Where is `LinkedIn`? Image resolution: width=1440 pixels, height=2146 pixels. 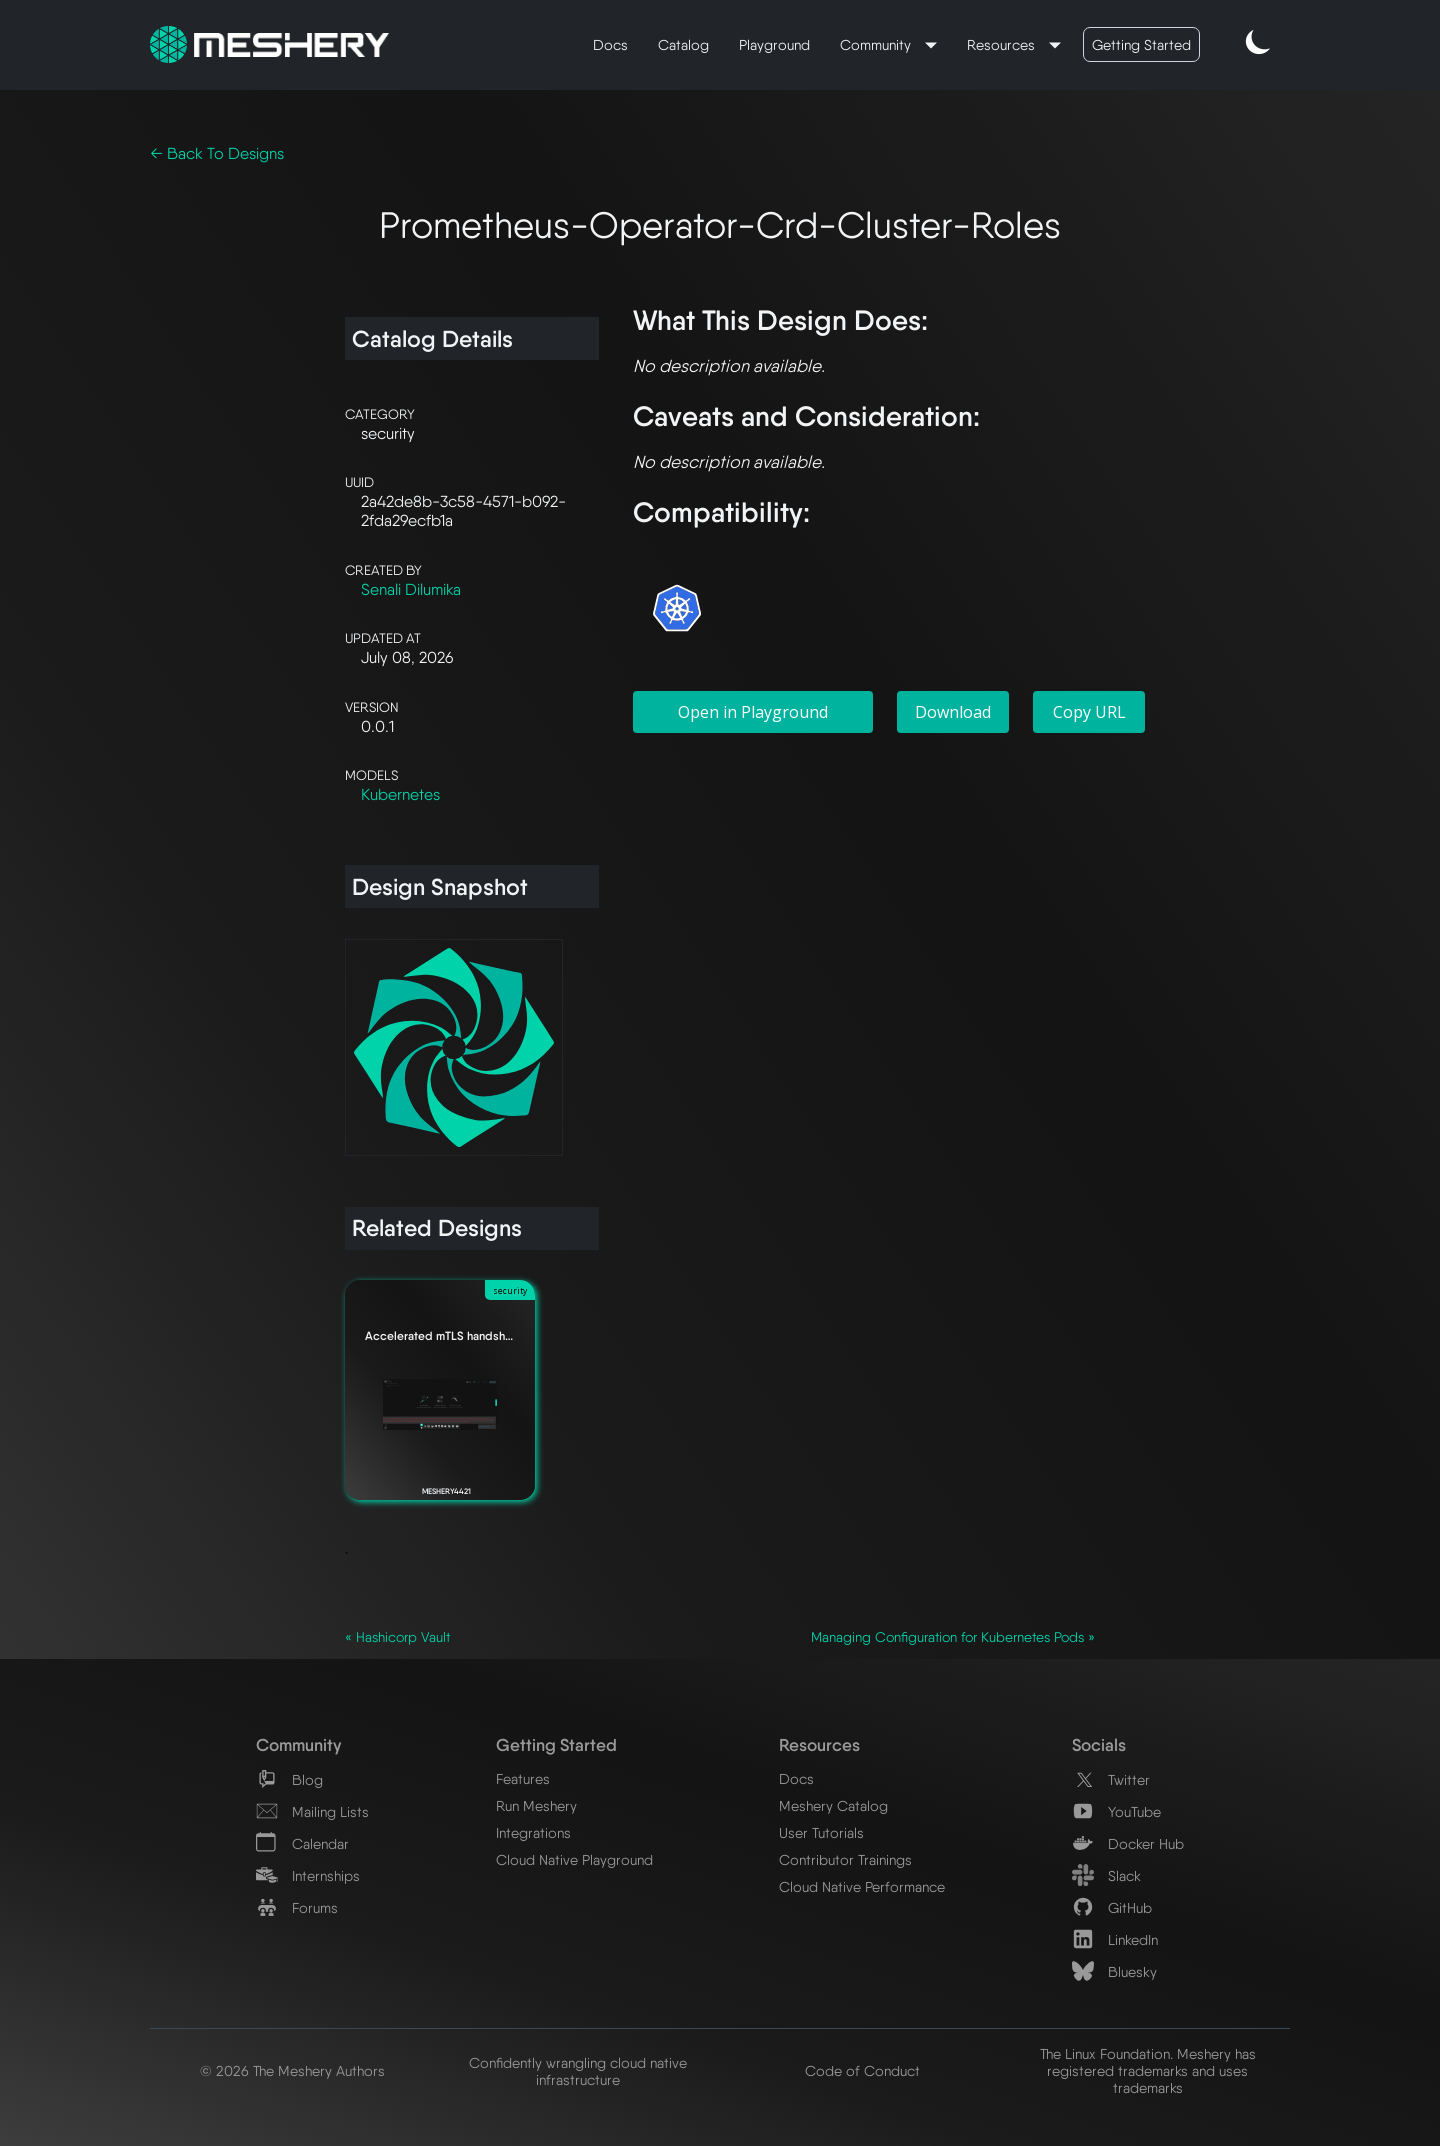 LinkedIn is located at coordinates (1115, 1939).